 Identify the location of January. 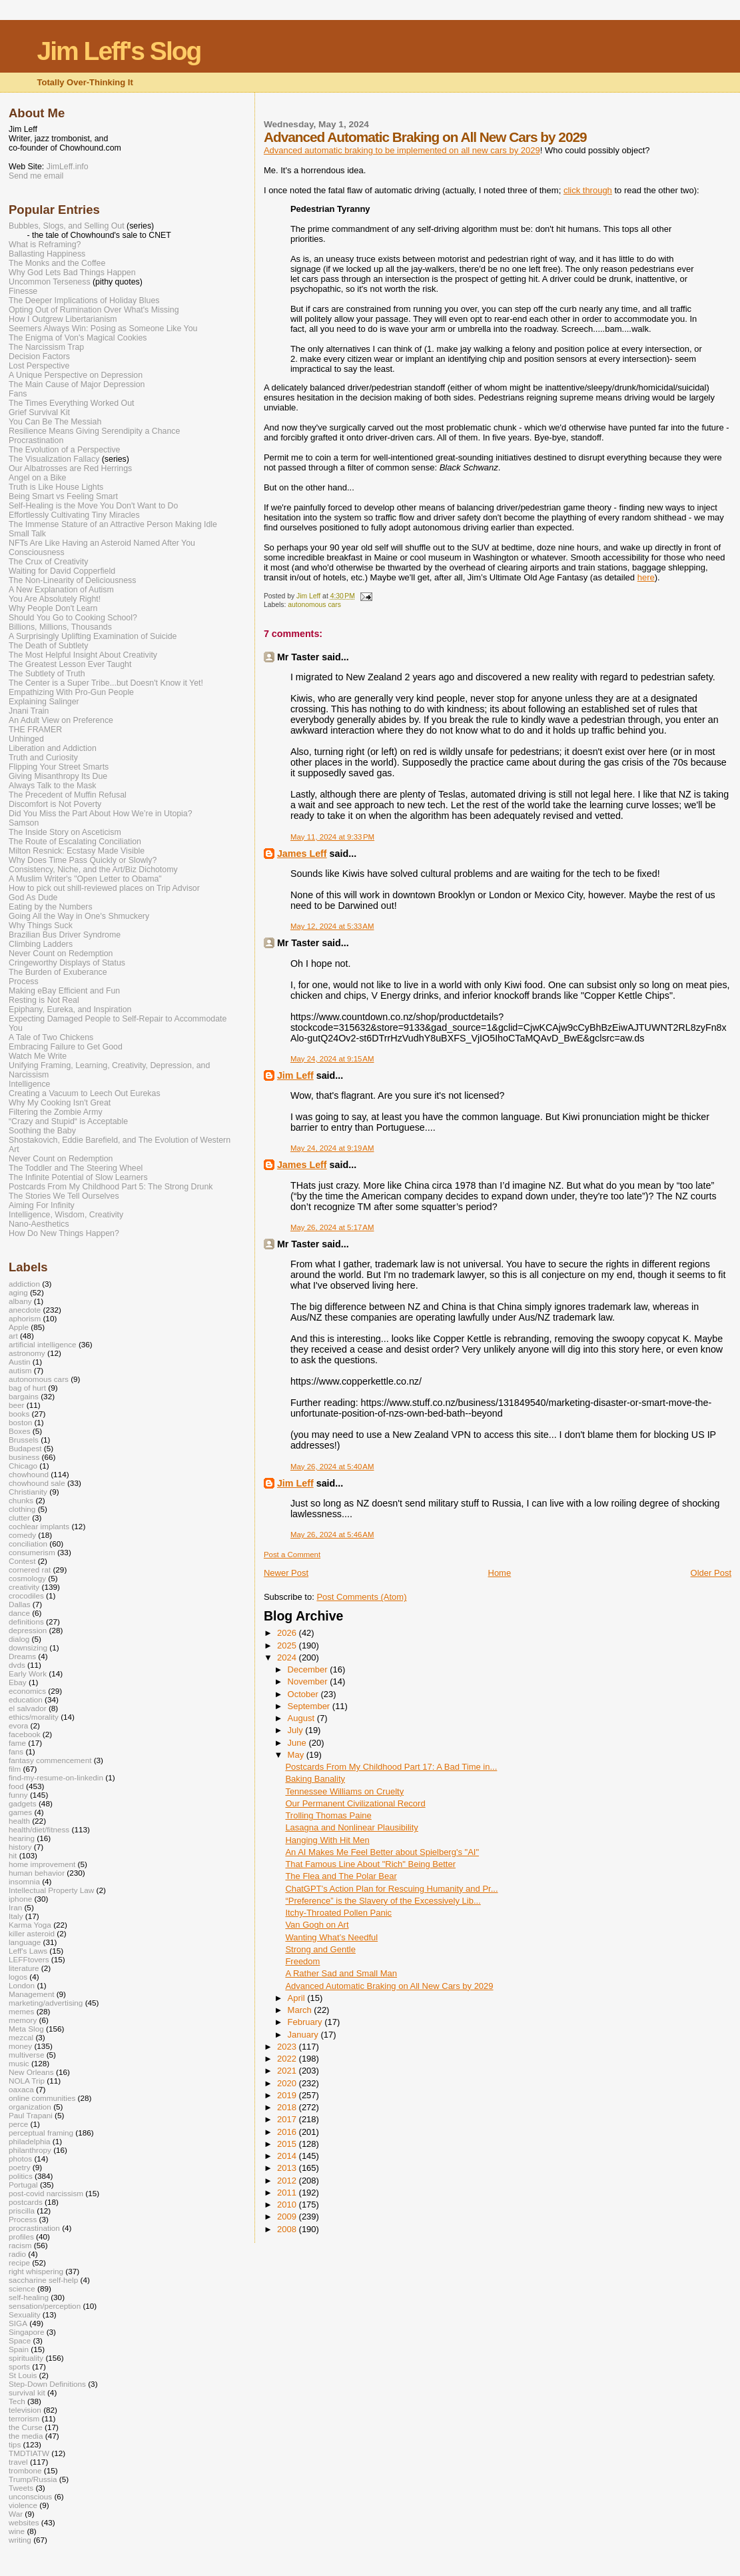
(304, 2035).